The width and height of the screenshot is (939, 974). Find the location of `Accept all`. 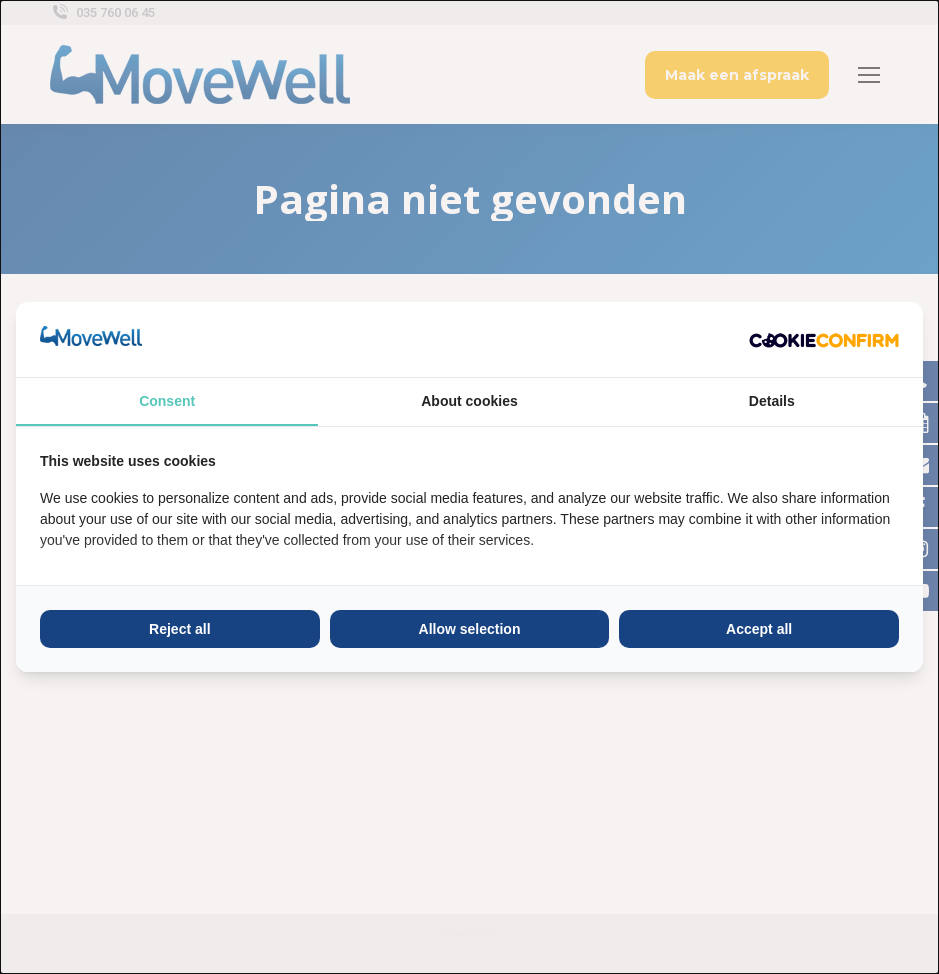

Accept all is located at coordinates (759, 629).